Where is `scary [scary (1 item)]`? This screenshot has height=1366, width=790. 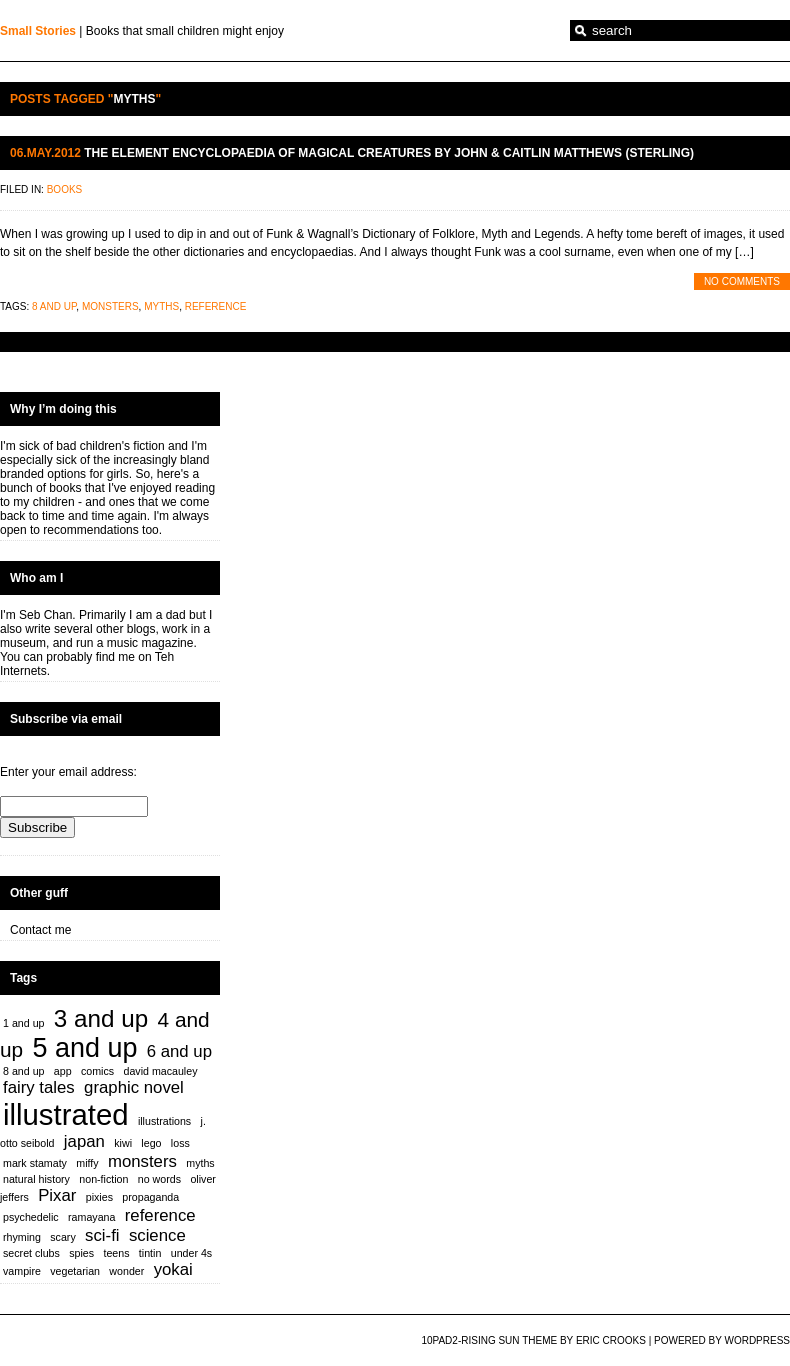 scary [scary (1 item)] is located at coordinates (62, 1237).